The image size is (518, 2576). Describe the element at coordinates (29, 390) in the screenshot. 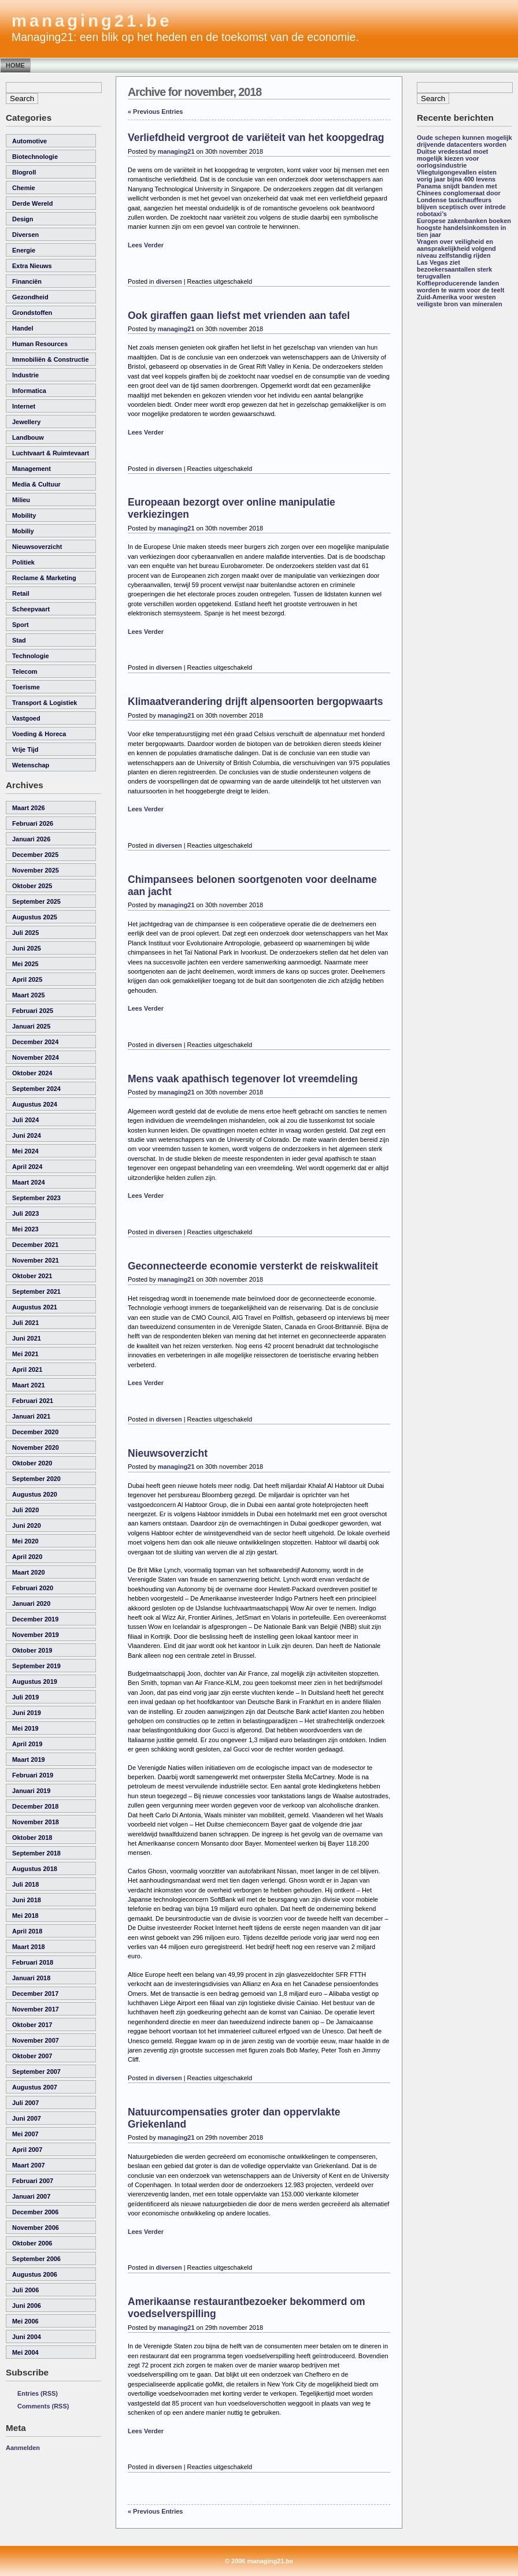

I see `informatica` at that location.